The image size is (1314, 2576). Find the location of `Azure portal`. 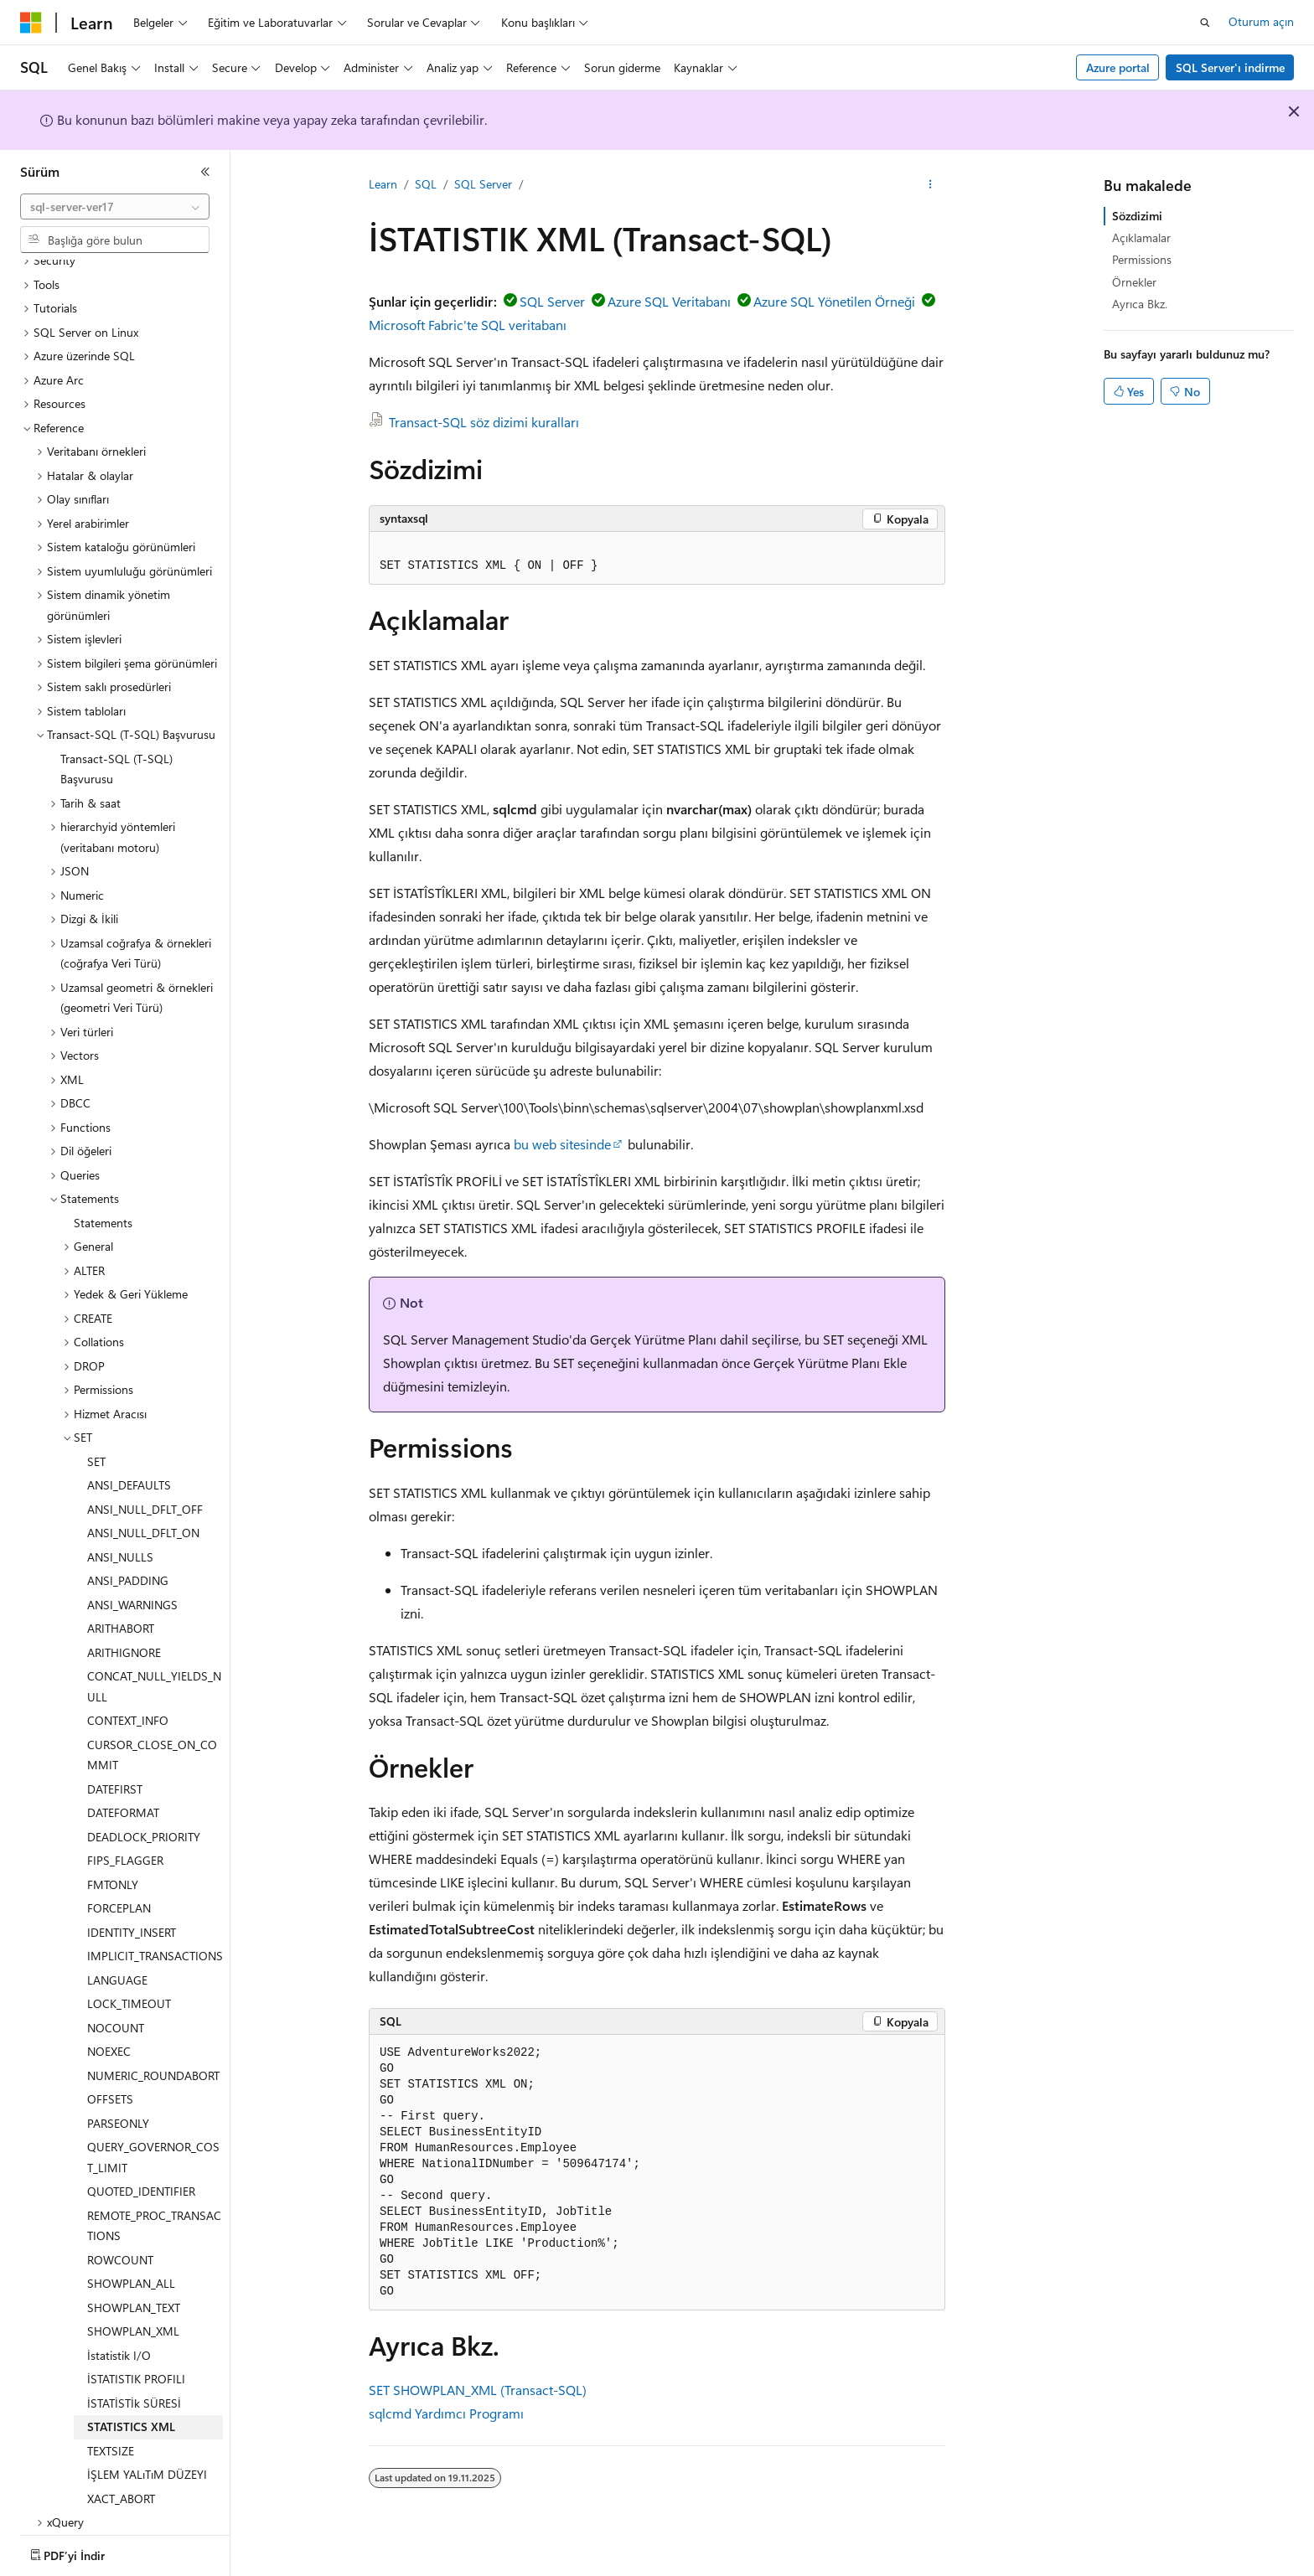

Azure portal is located at coordinates (1118, 67).